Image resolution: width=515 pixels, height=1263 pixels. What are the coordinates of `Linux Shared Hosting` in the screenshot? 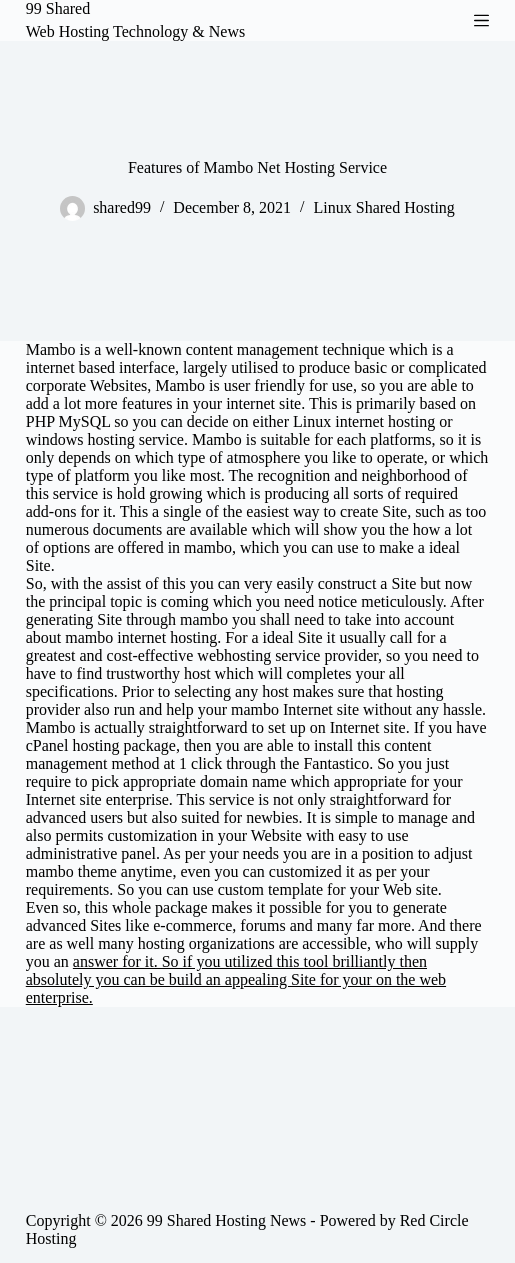 It's located at (384, 207).